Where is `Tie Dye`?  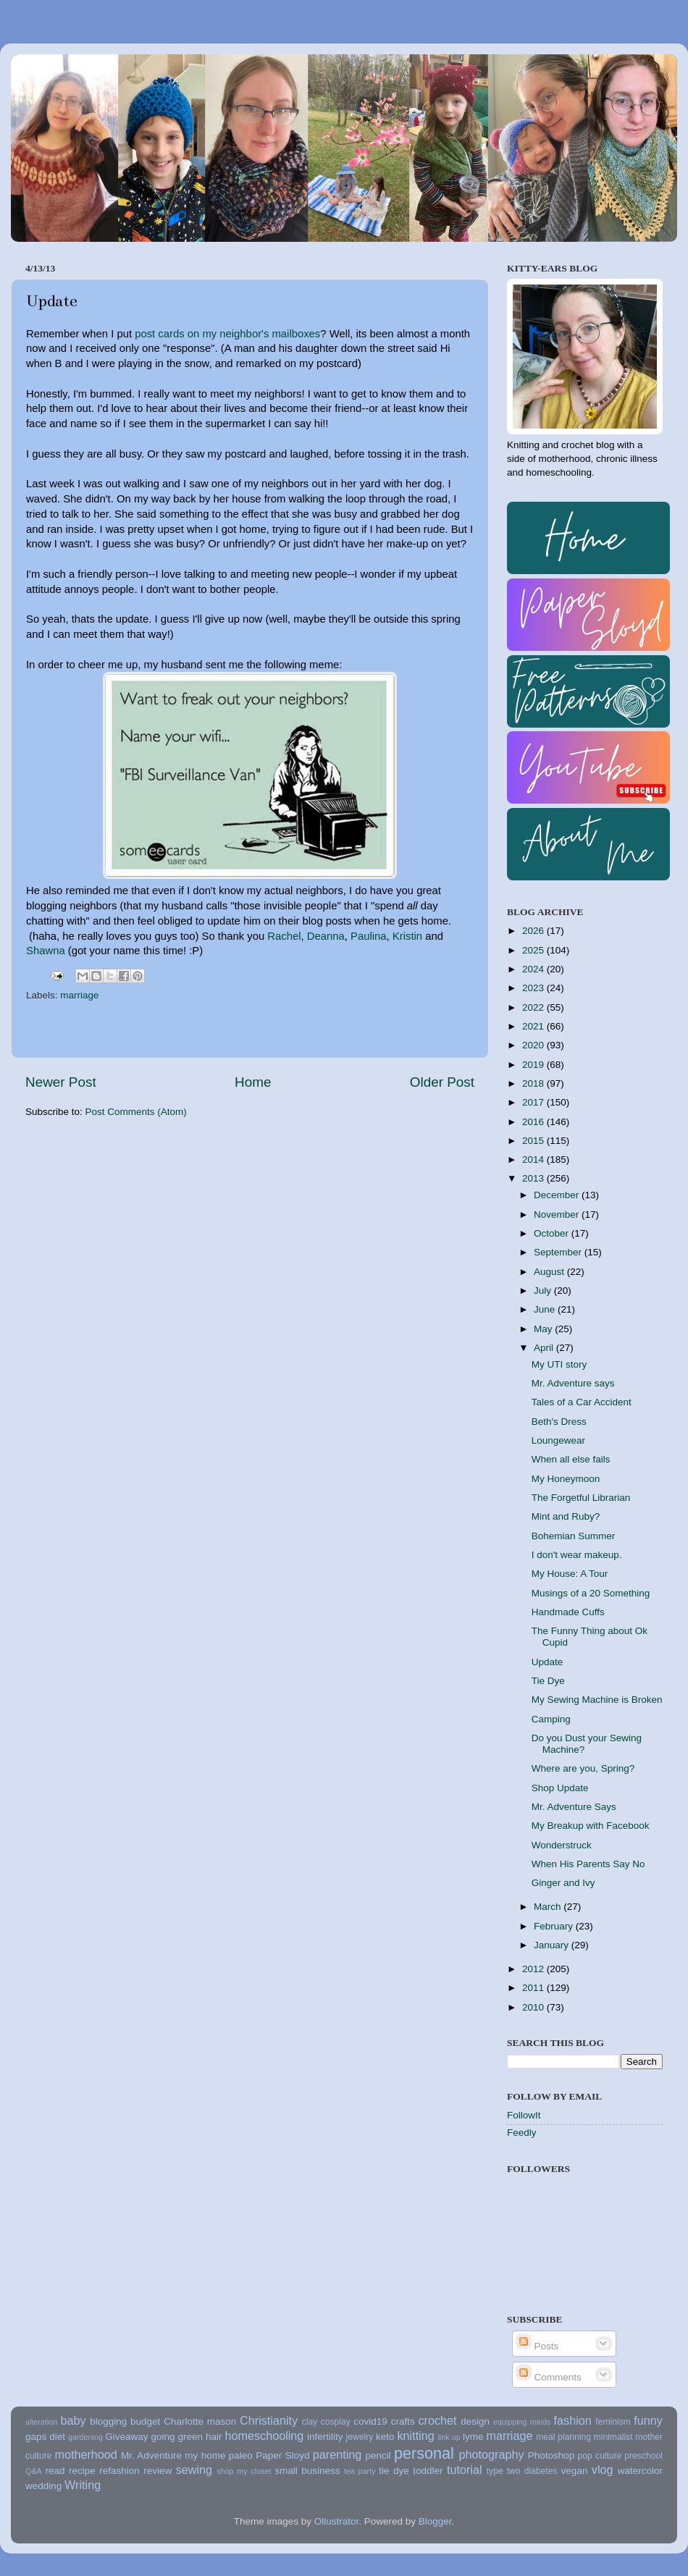
Tie Dye is located at coordinates (548, 1680).